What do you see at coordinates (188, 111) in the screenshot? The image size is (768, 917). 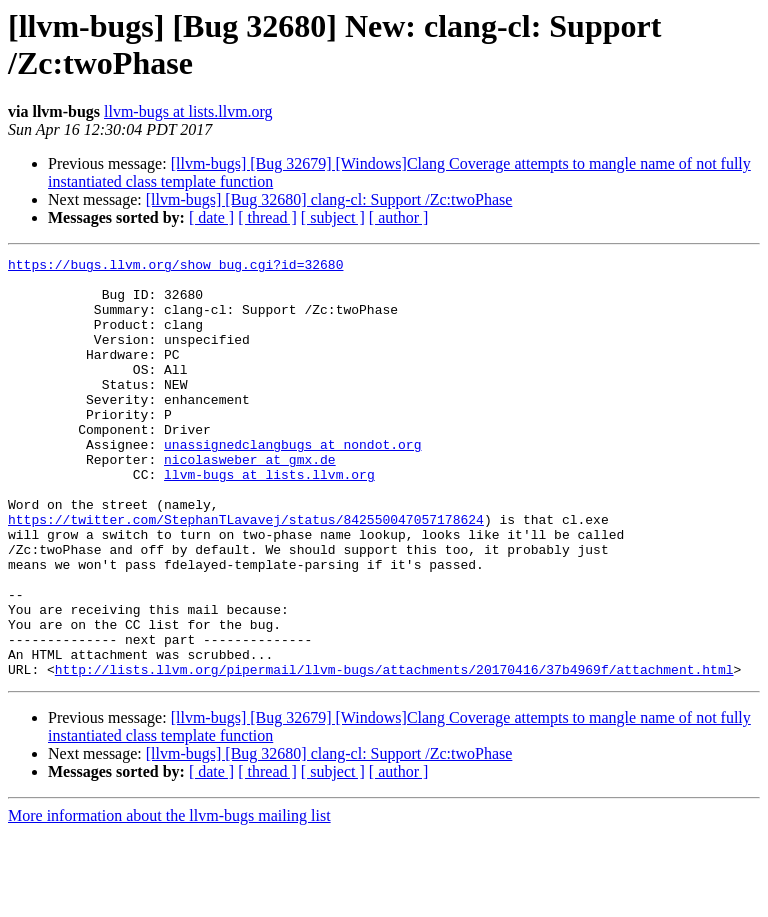 I see `llvm-bugs at lists.llvm.org` at bounding box center [188, 111].